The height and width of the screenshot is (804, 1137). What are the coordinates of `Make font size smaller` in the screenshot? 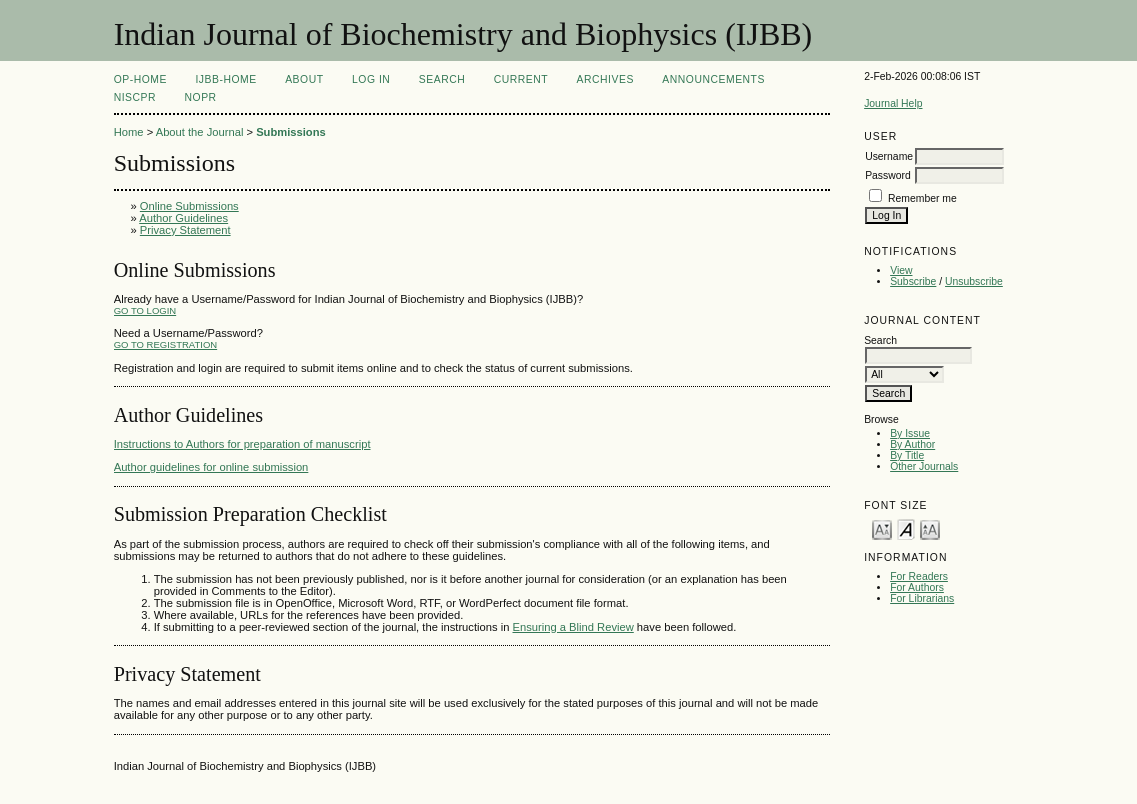 It's located at (882, 528).